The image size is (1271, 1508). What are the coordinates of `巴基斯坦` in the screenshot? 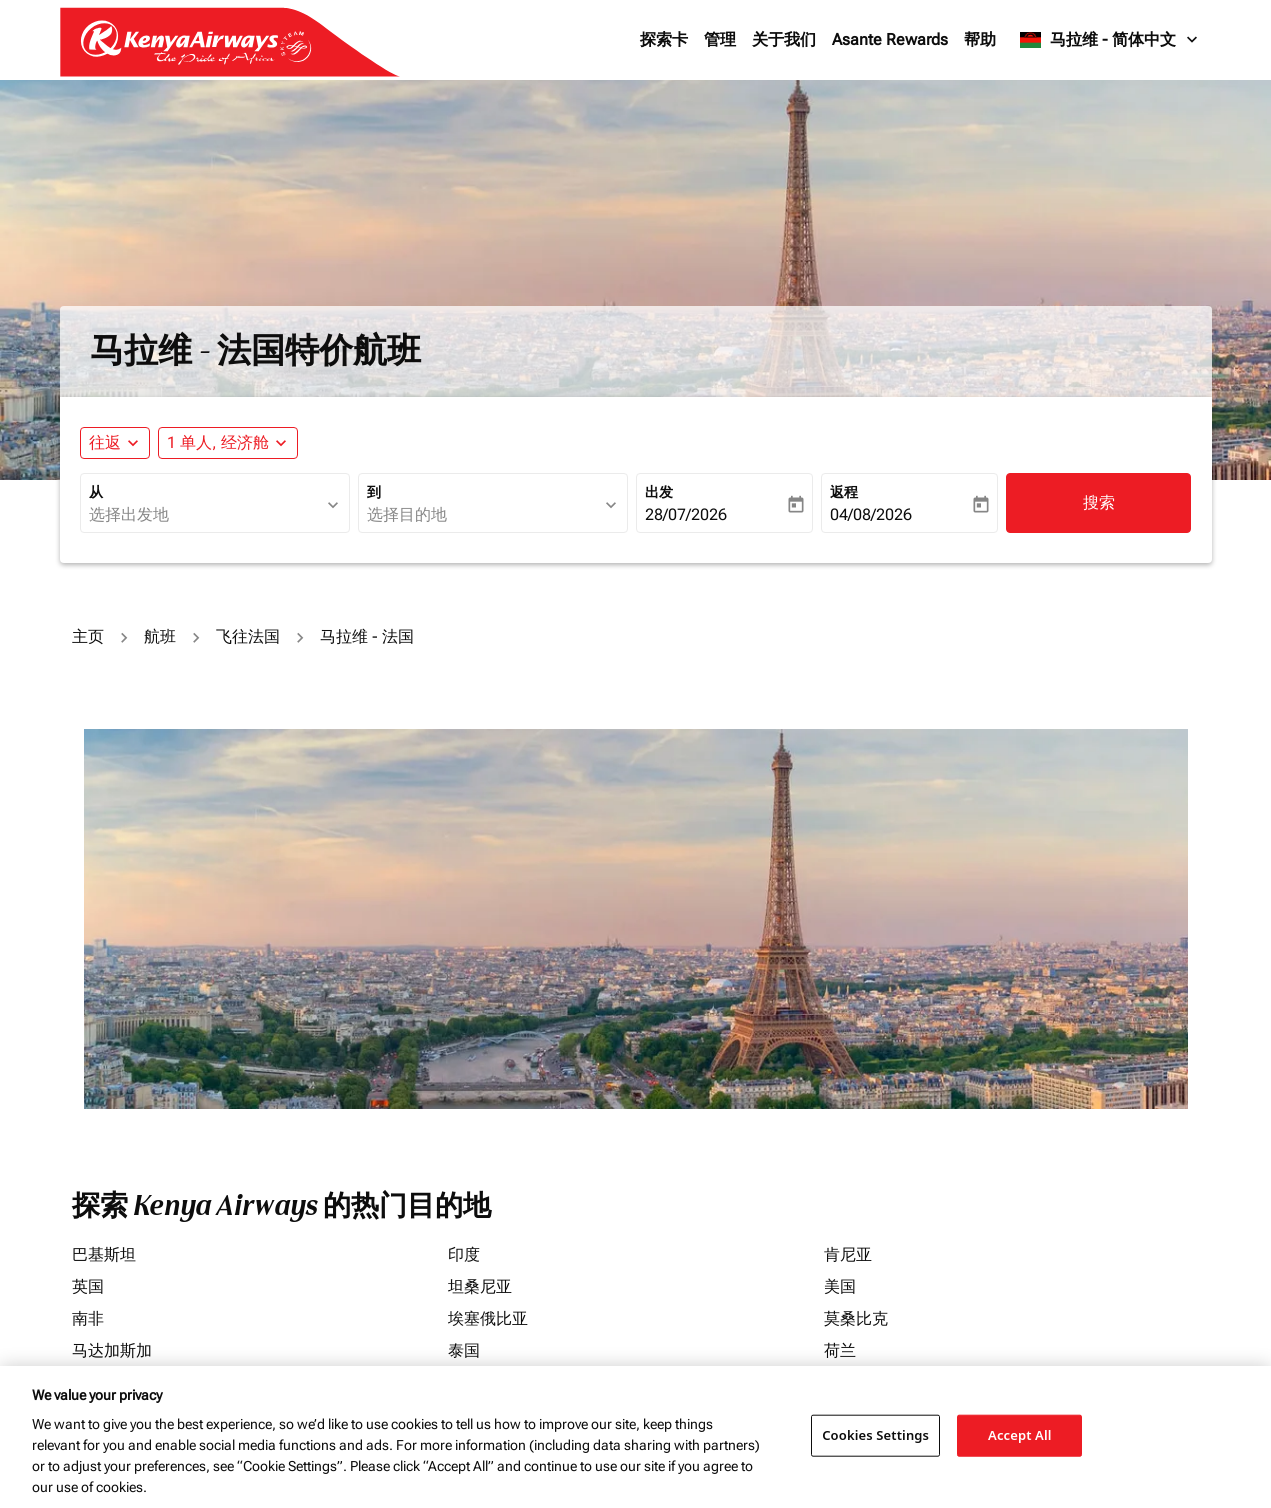 It's located at (104, 1254).